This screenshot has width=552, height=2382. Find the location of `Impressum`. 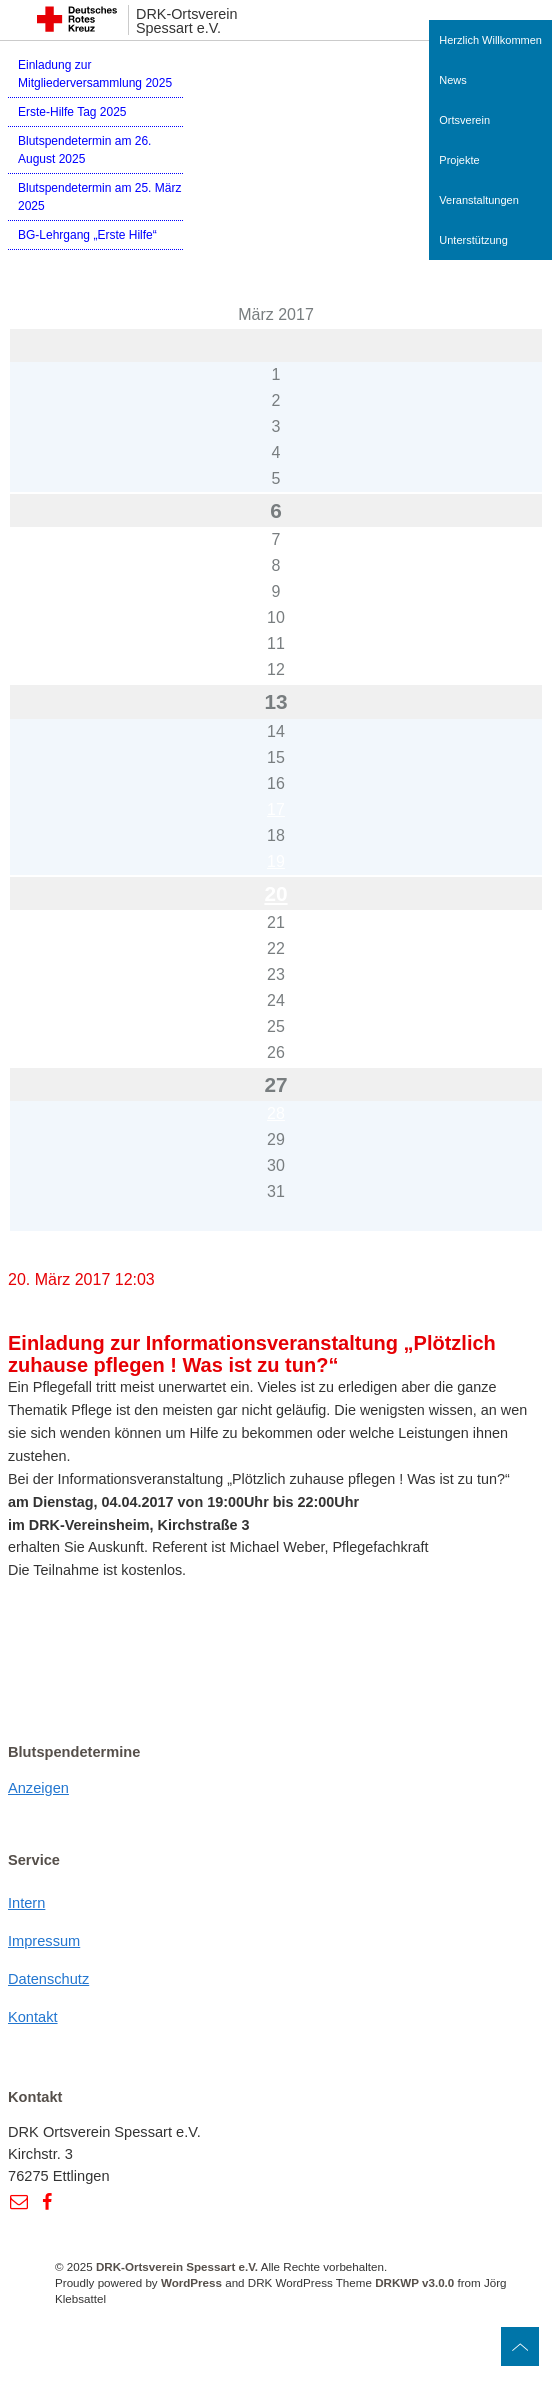

Impressum is located at coordinates (44, 1941).